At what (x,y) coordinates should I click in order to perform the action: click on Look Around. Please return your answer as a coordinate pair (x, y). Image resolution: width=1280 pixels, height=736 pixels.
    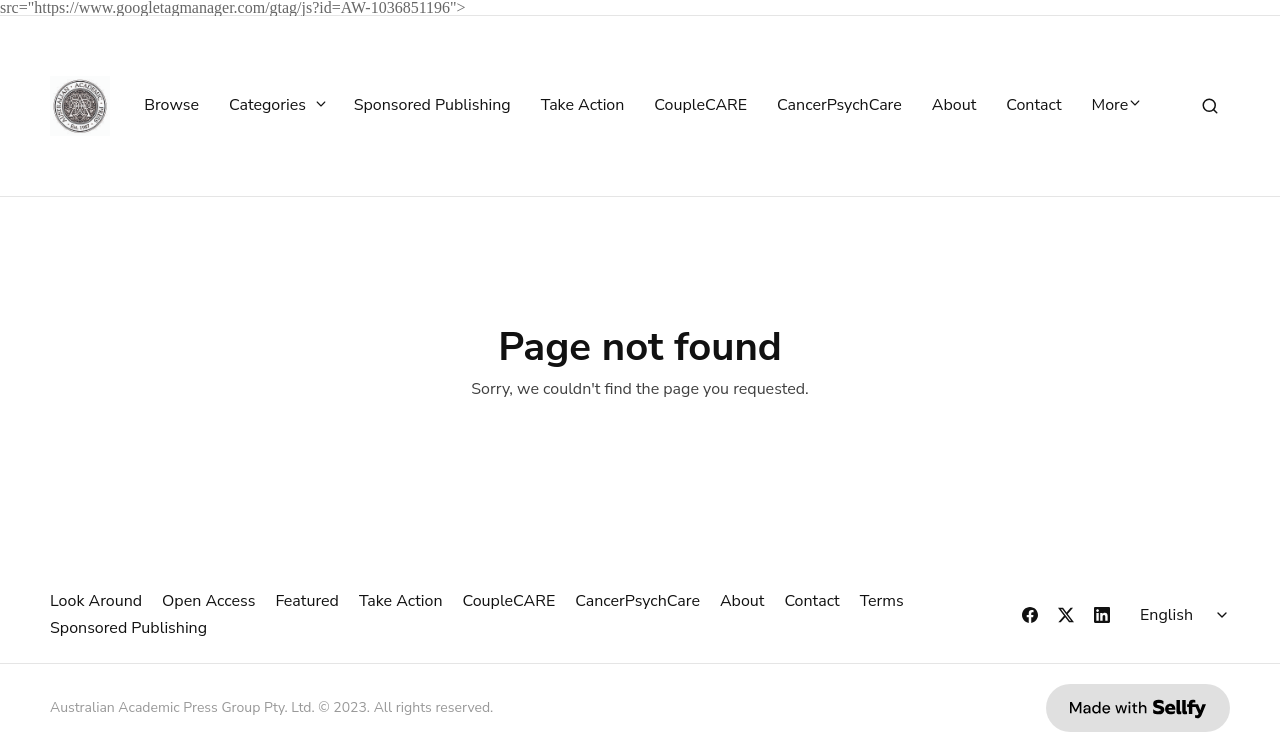
    Looking at the image, I should click on (96, 601).